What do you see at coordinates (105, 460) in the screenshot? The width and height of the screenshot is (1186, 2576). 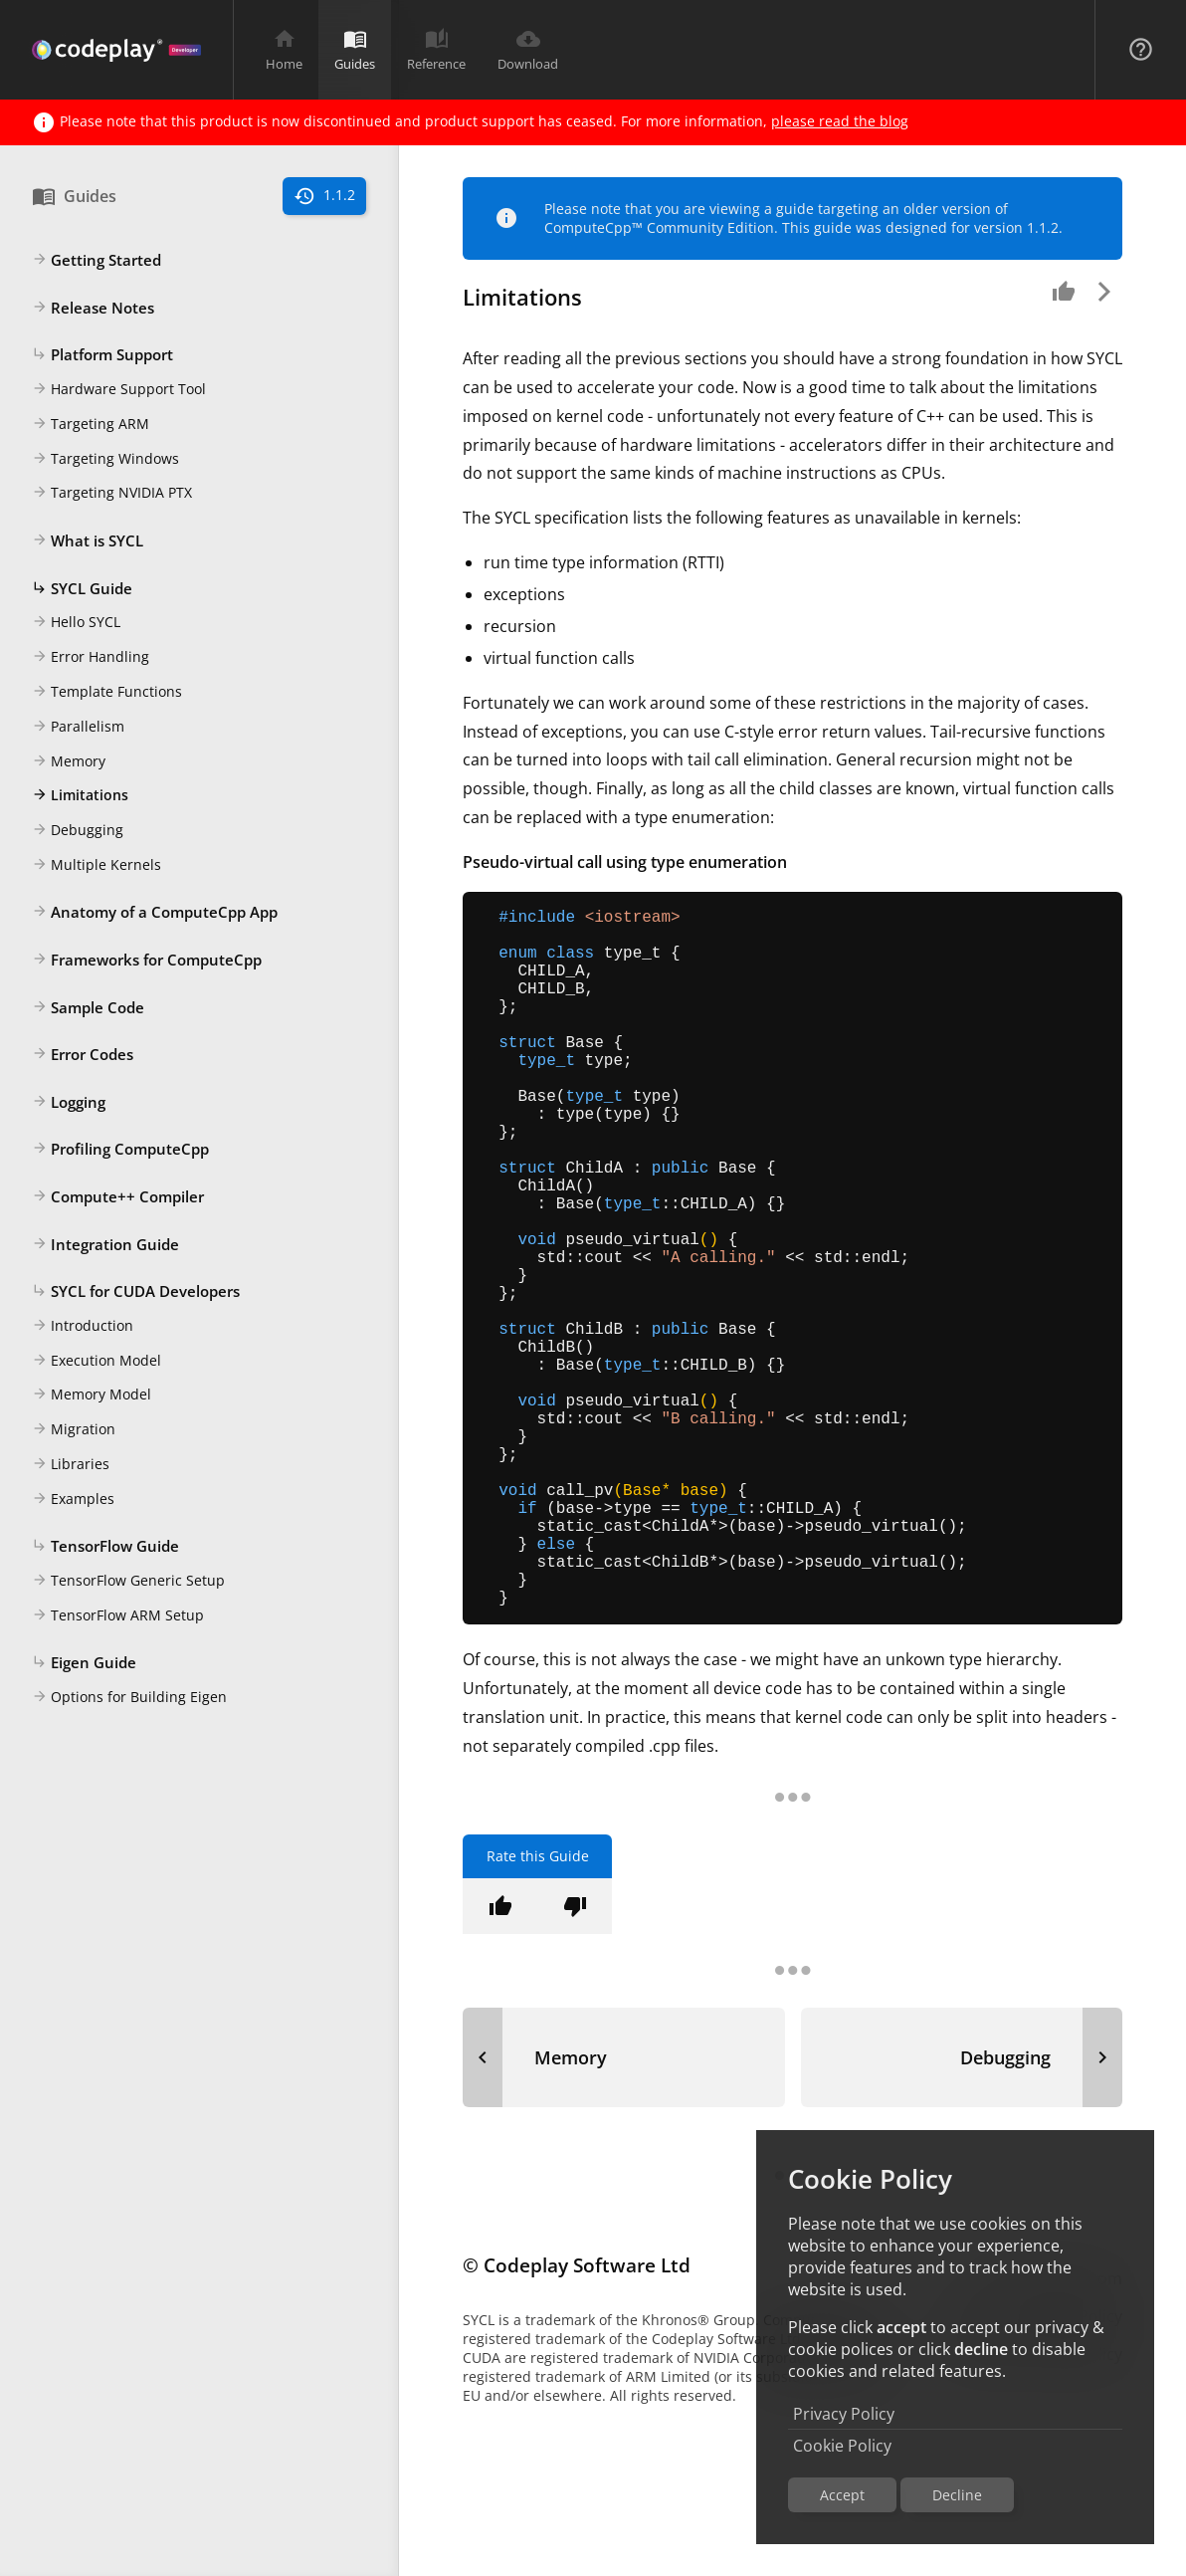 I see `Targeting Windows` at bounding box center [105, 460].